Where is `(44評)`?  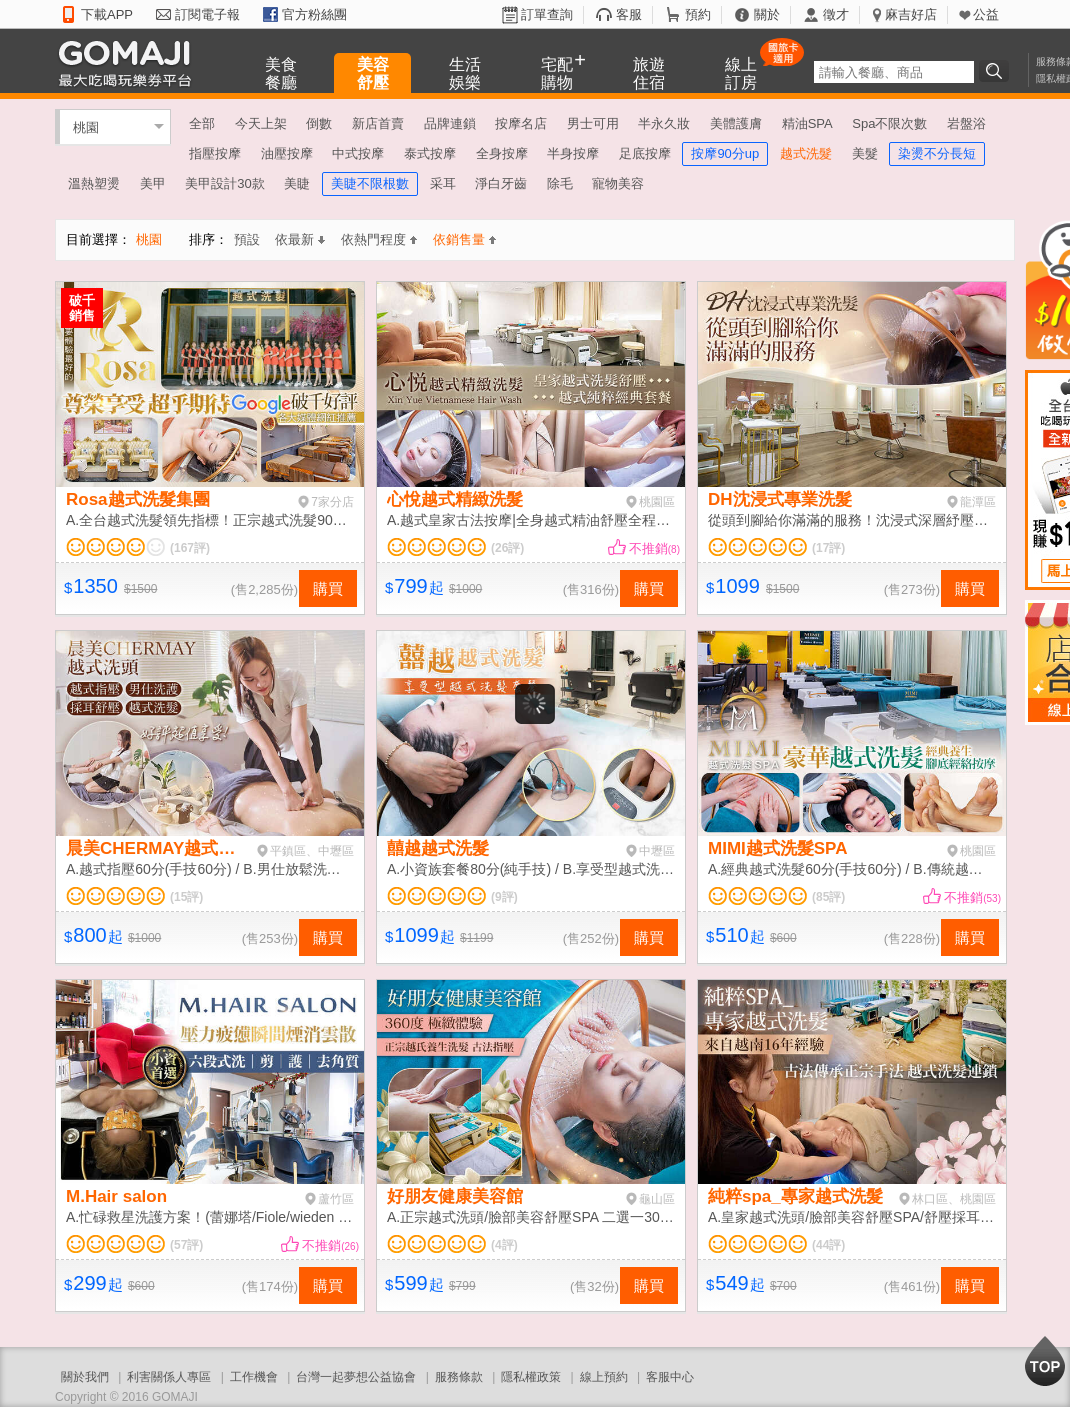 (44評) is located at coordinates (828, 1245).